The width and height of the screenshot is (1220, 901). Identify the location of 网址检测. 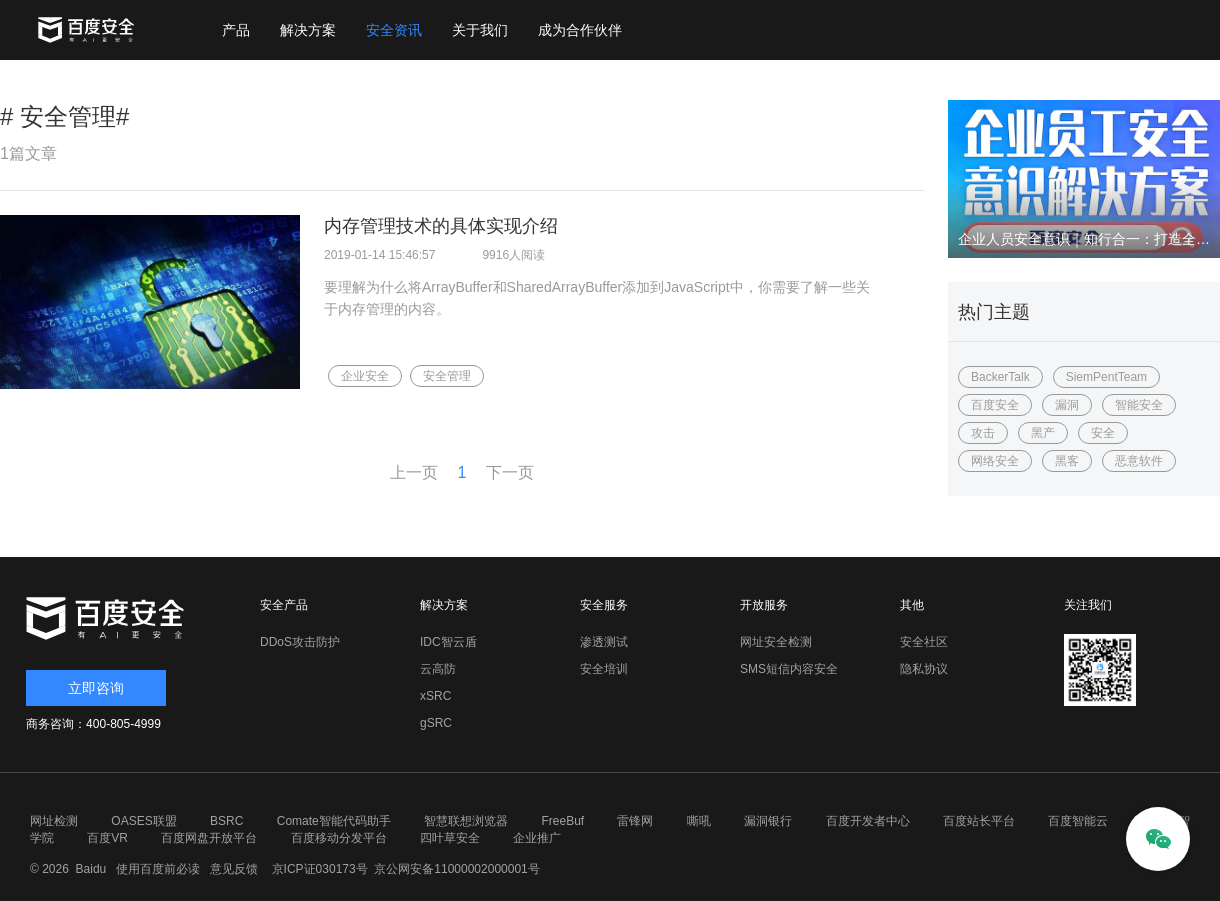
(54, 821).